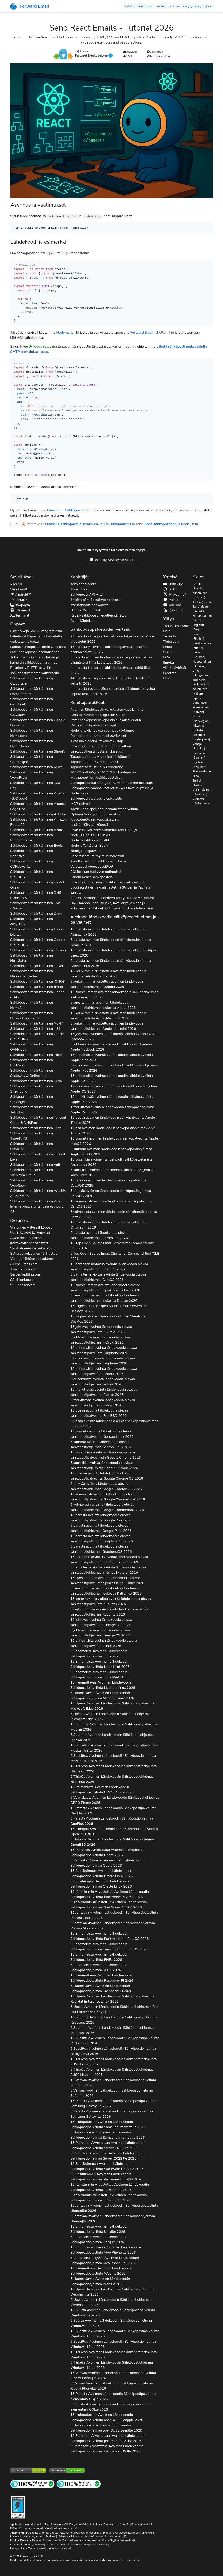 This screenshot has width=223, height=2576. Describe the element at coordinates (91, 877) in the screenshot. I see `Lähetä React-sähköposteja` at that location.